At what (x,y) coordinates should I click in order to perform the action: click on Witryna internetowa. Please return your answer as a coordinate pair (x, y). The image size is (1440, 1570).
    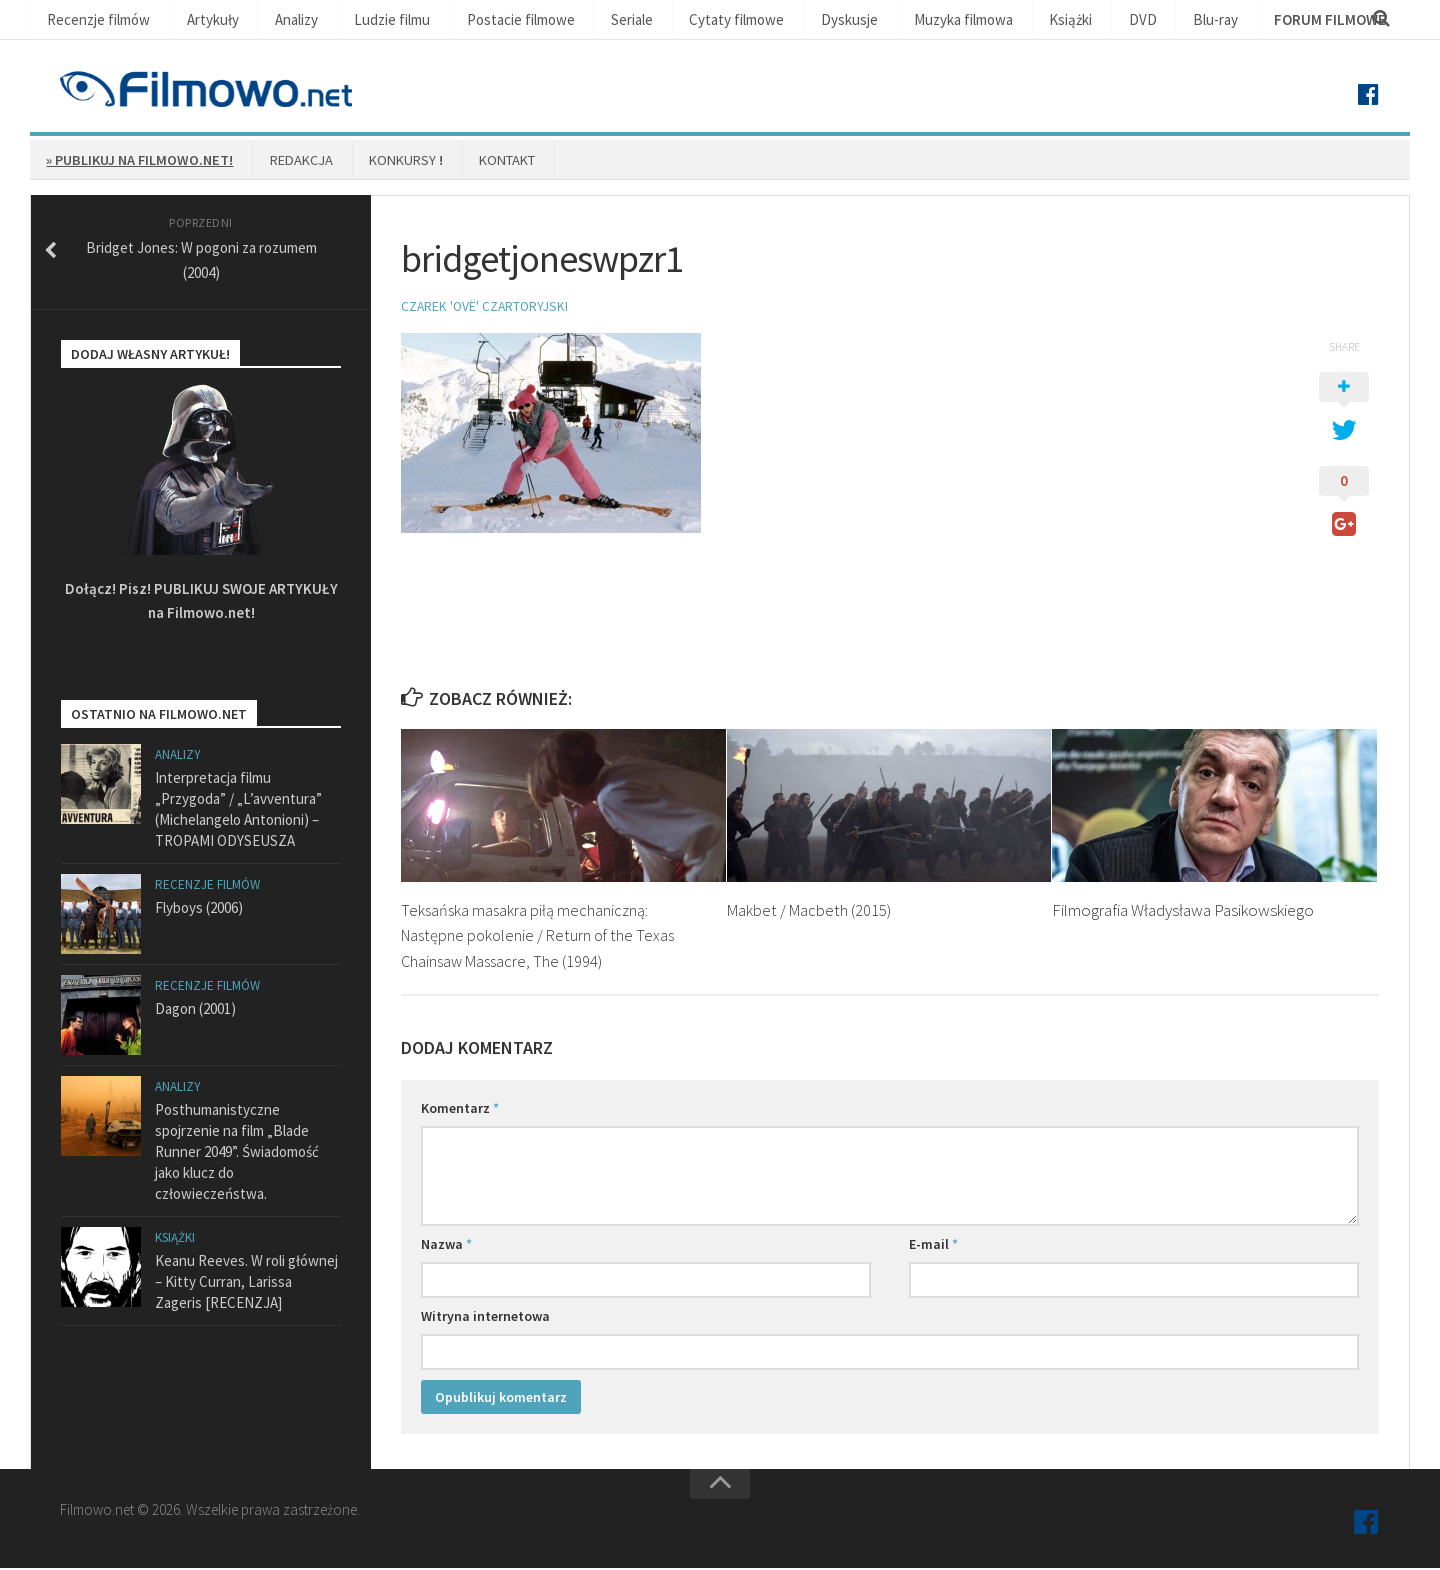
    Looking at the image, I should click on (485, 1318).